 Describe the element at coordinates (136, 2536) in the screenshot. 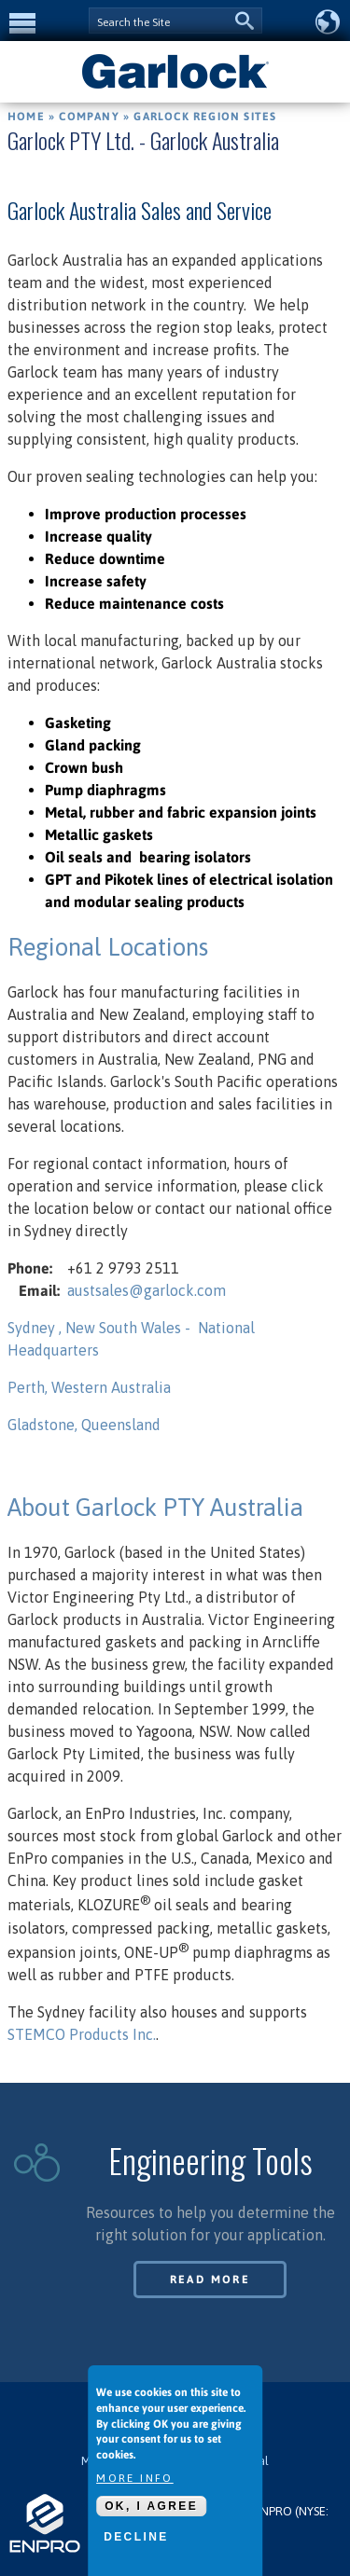

I see `Decline` at that location.